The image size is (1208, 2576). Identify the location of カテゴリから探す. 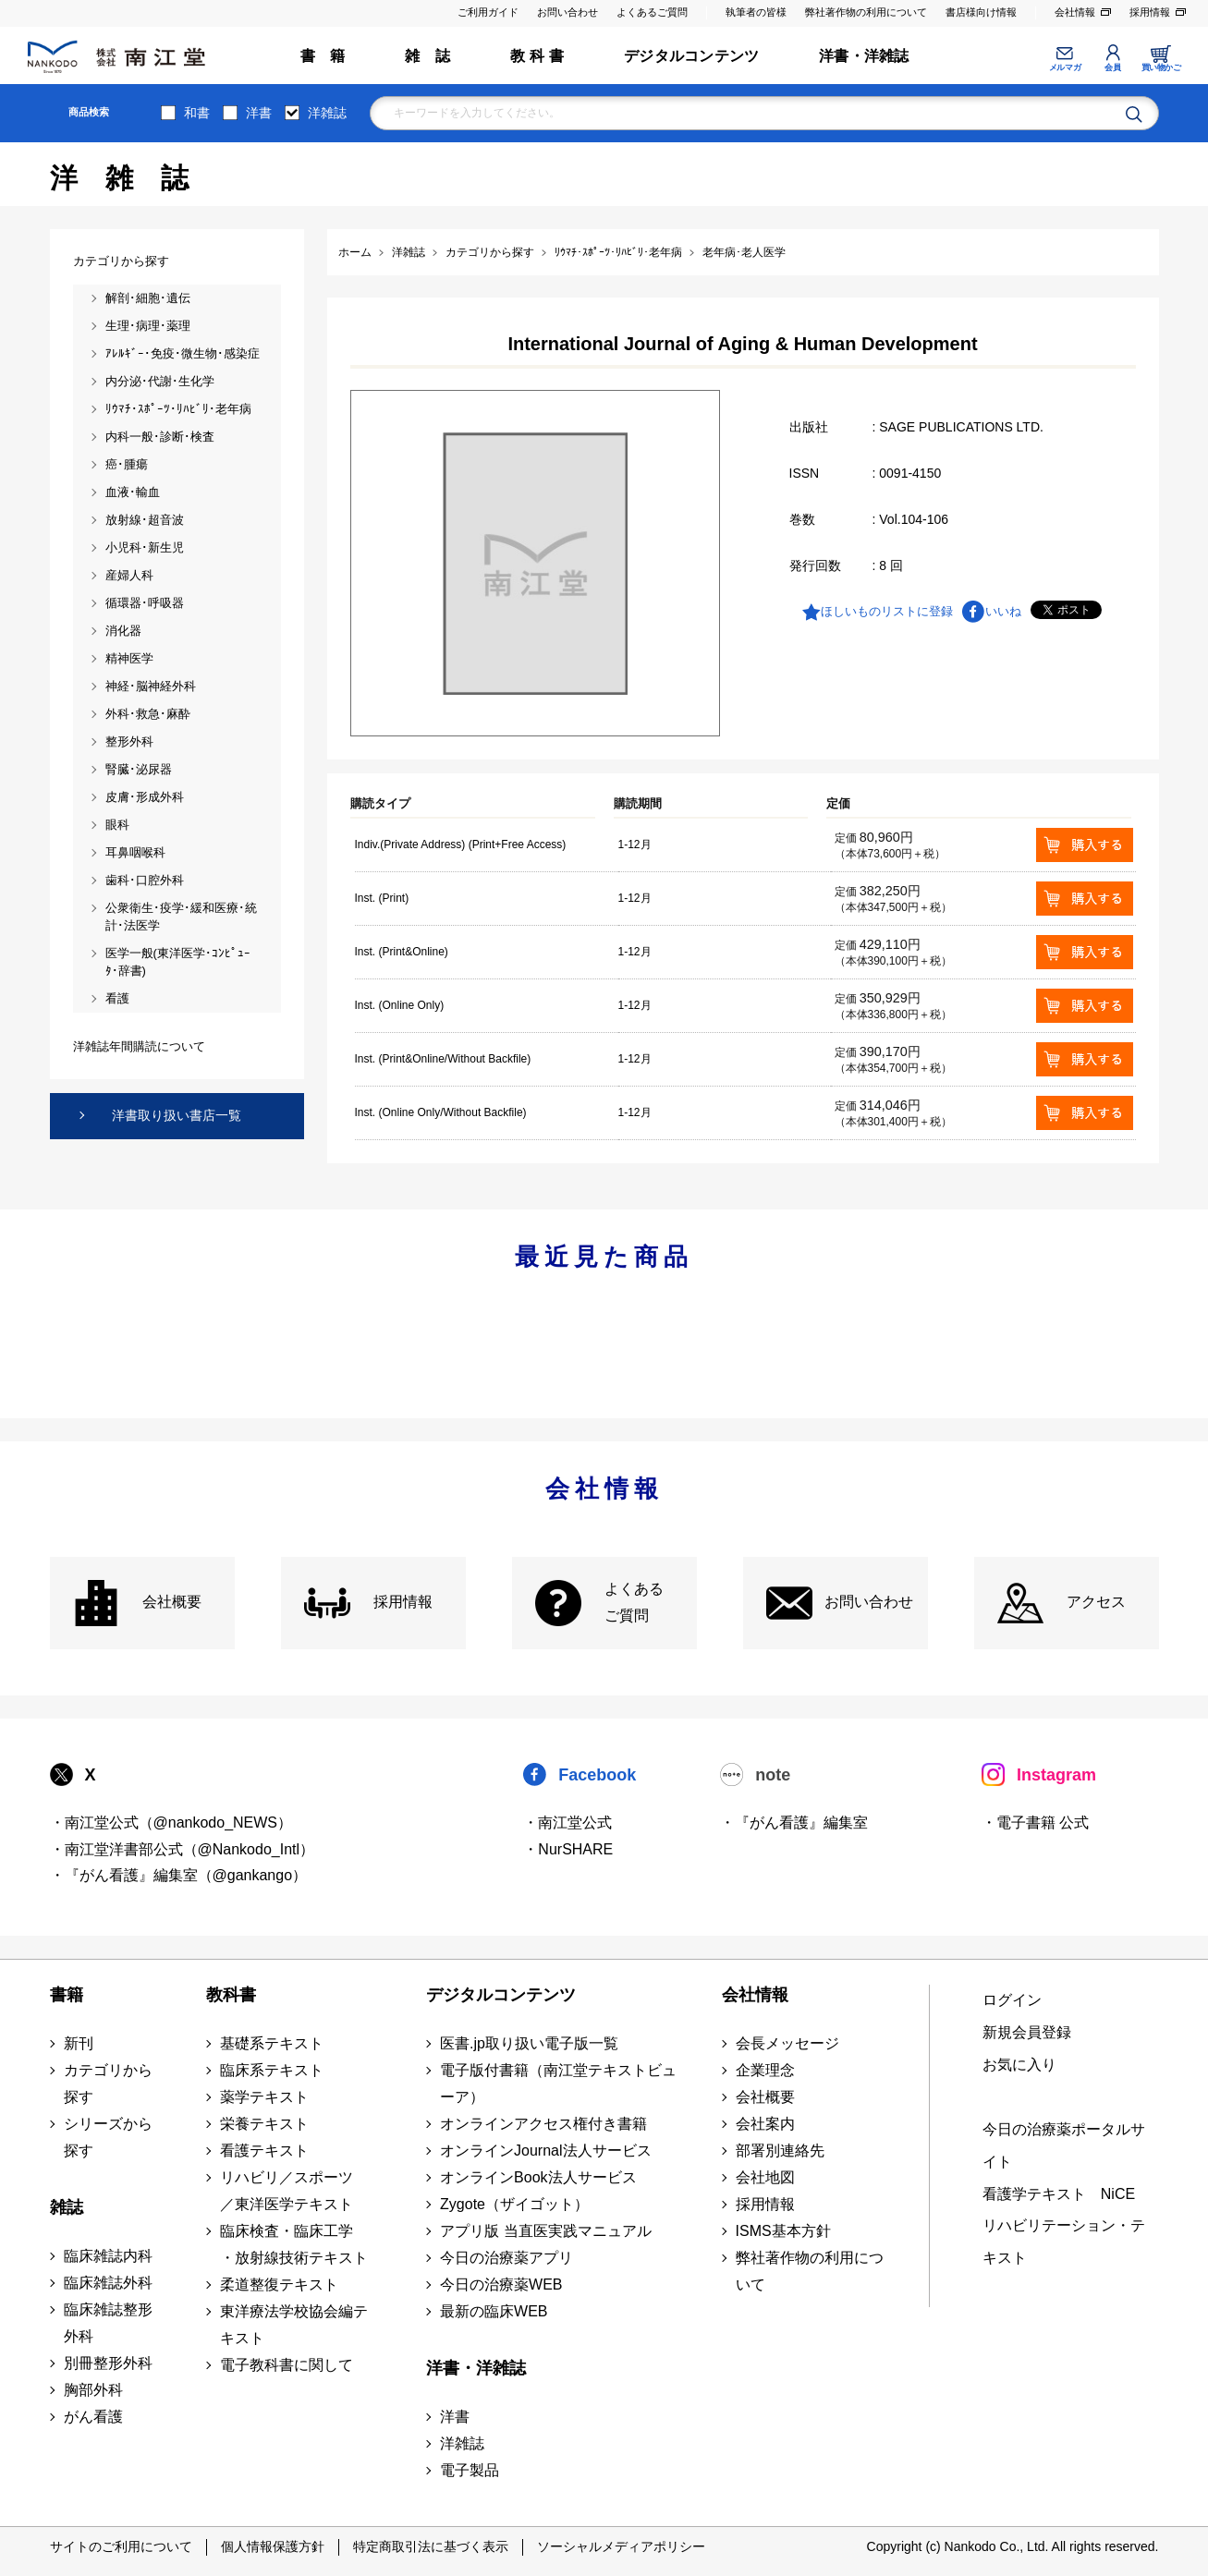
(108, 2083).